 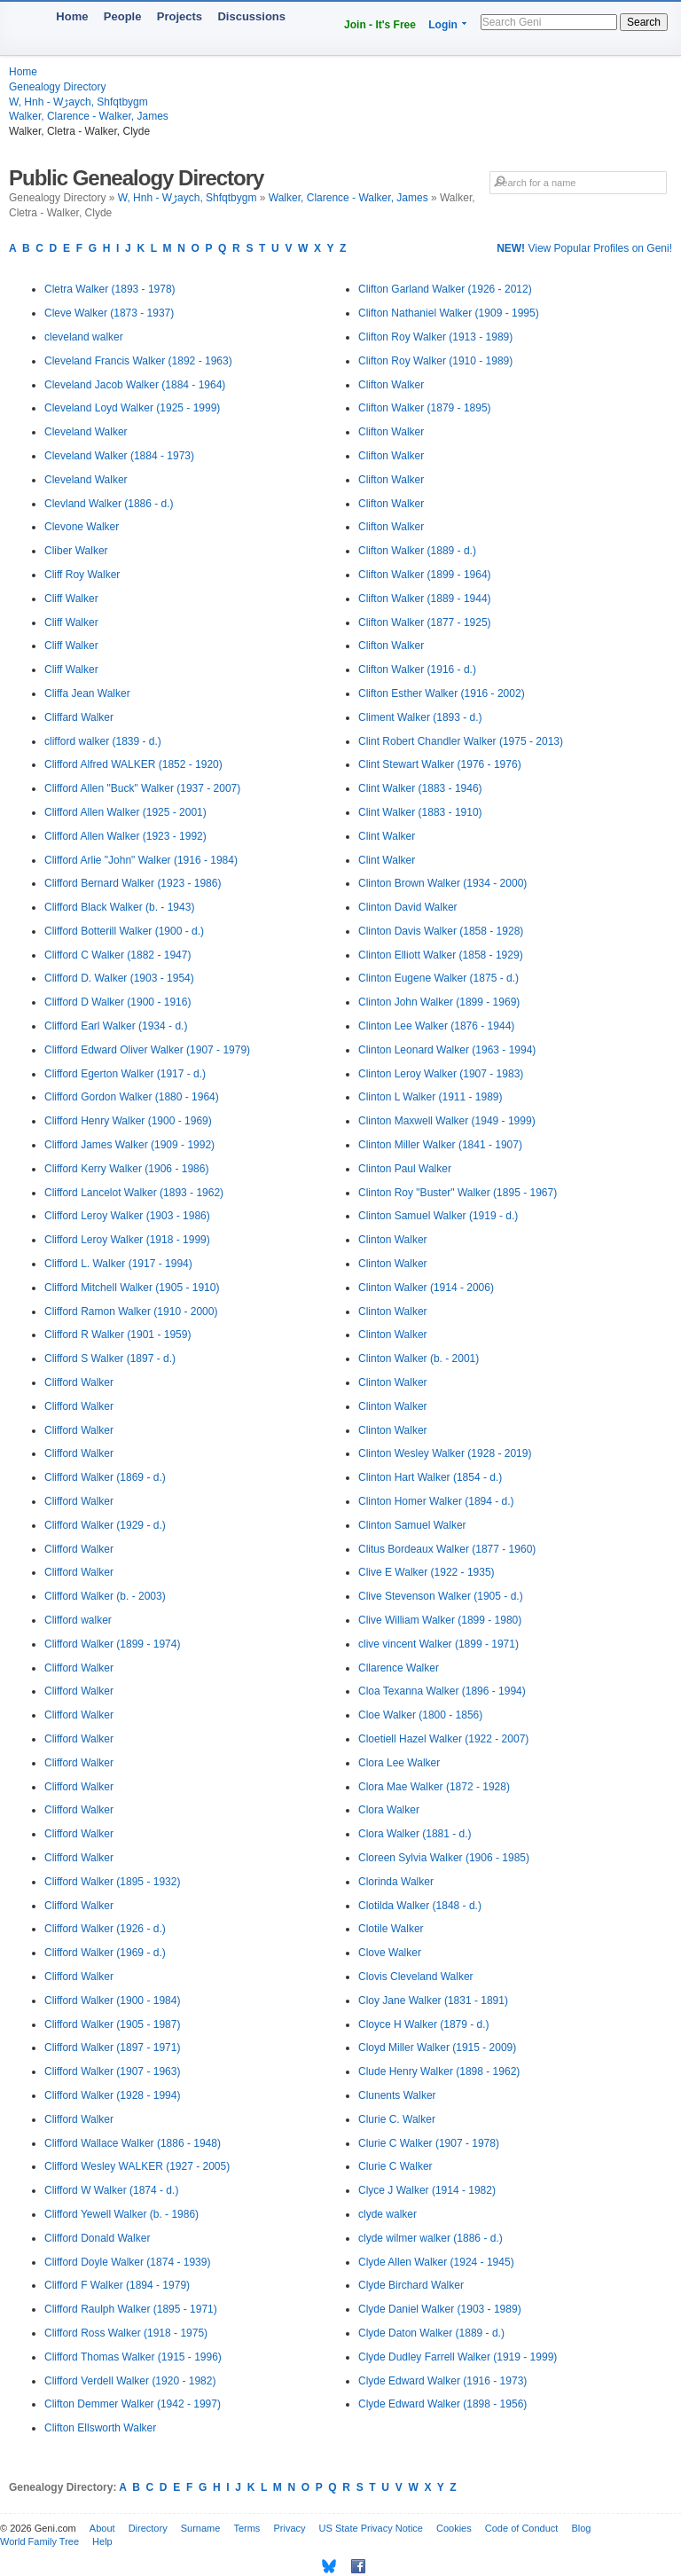 I want to click on Clifford Walker (1895 - 1932), so click(x=112, y=1881).